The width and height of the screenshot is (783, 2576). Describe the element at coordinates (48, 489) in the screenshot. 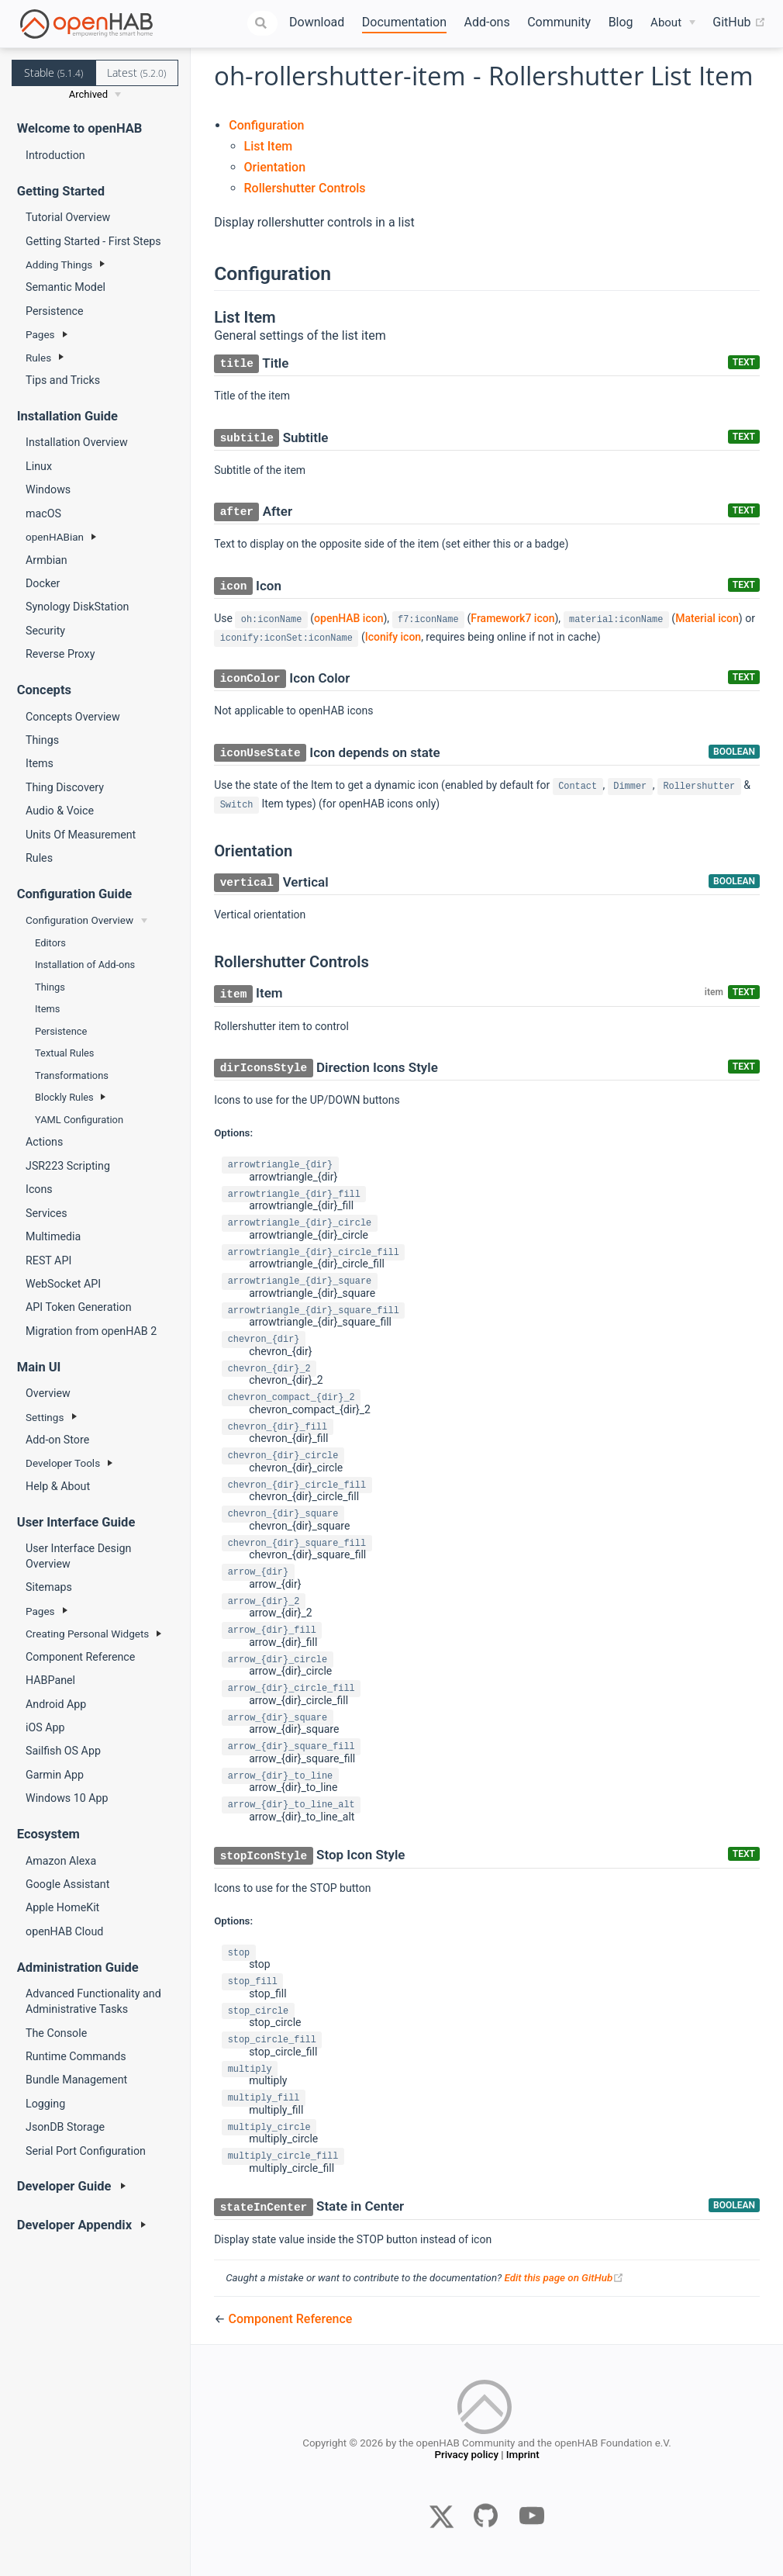

I see `Windows` at that location.